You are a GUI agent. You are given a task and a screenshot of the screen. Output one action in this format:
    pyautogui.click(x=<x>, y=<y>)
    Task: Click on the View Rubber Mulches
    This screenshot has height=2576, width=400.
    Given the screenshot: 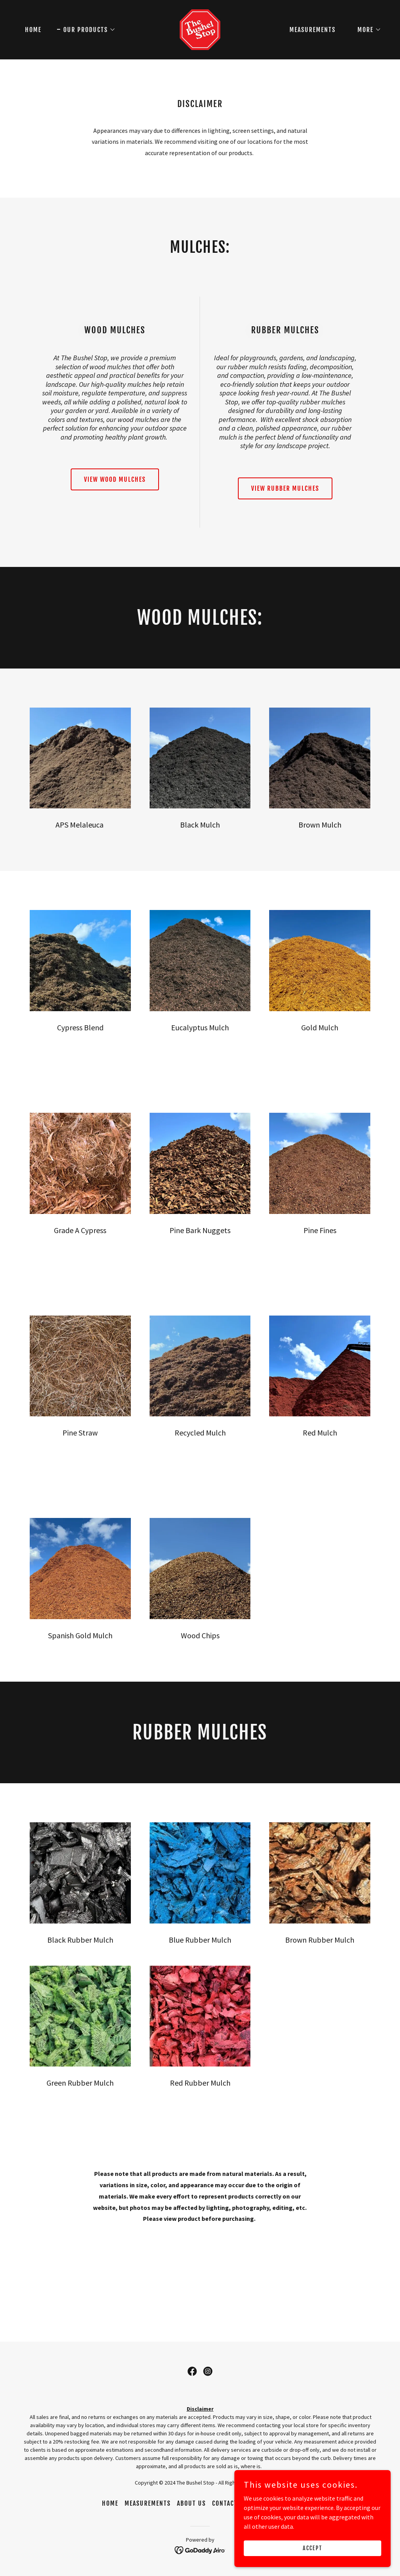 What is the action you would take?
    pyautogui.click(x=285, y=488)
    